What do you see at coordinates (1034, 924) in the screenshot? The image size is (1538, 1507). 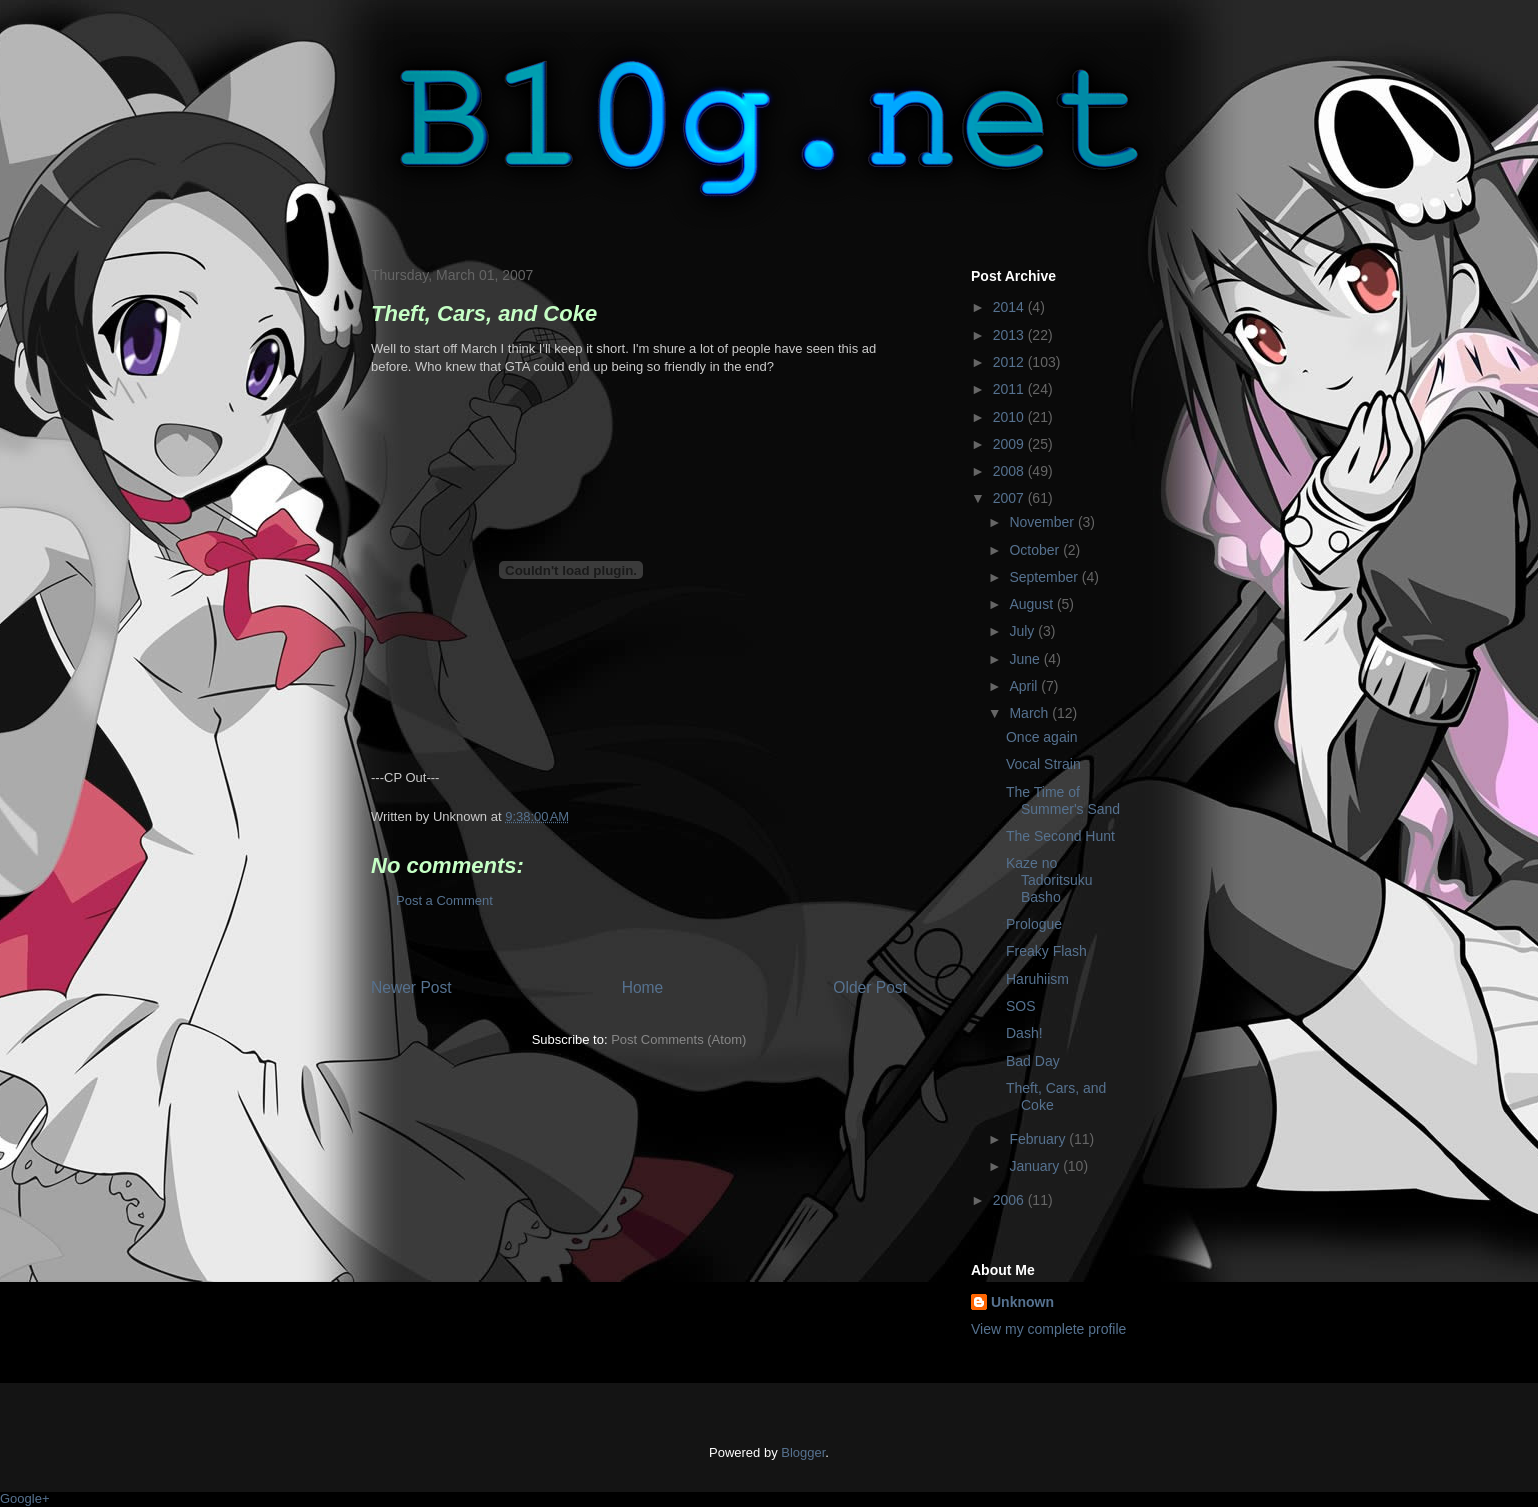 I see `Prologue` at bounding box center [1034, 924].